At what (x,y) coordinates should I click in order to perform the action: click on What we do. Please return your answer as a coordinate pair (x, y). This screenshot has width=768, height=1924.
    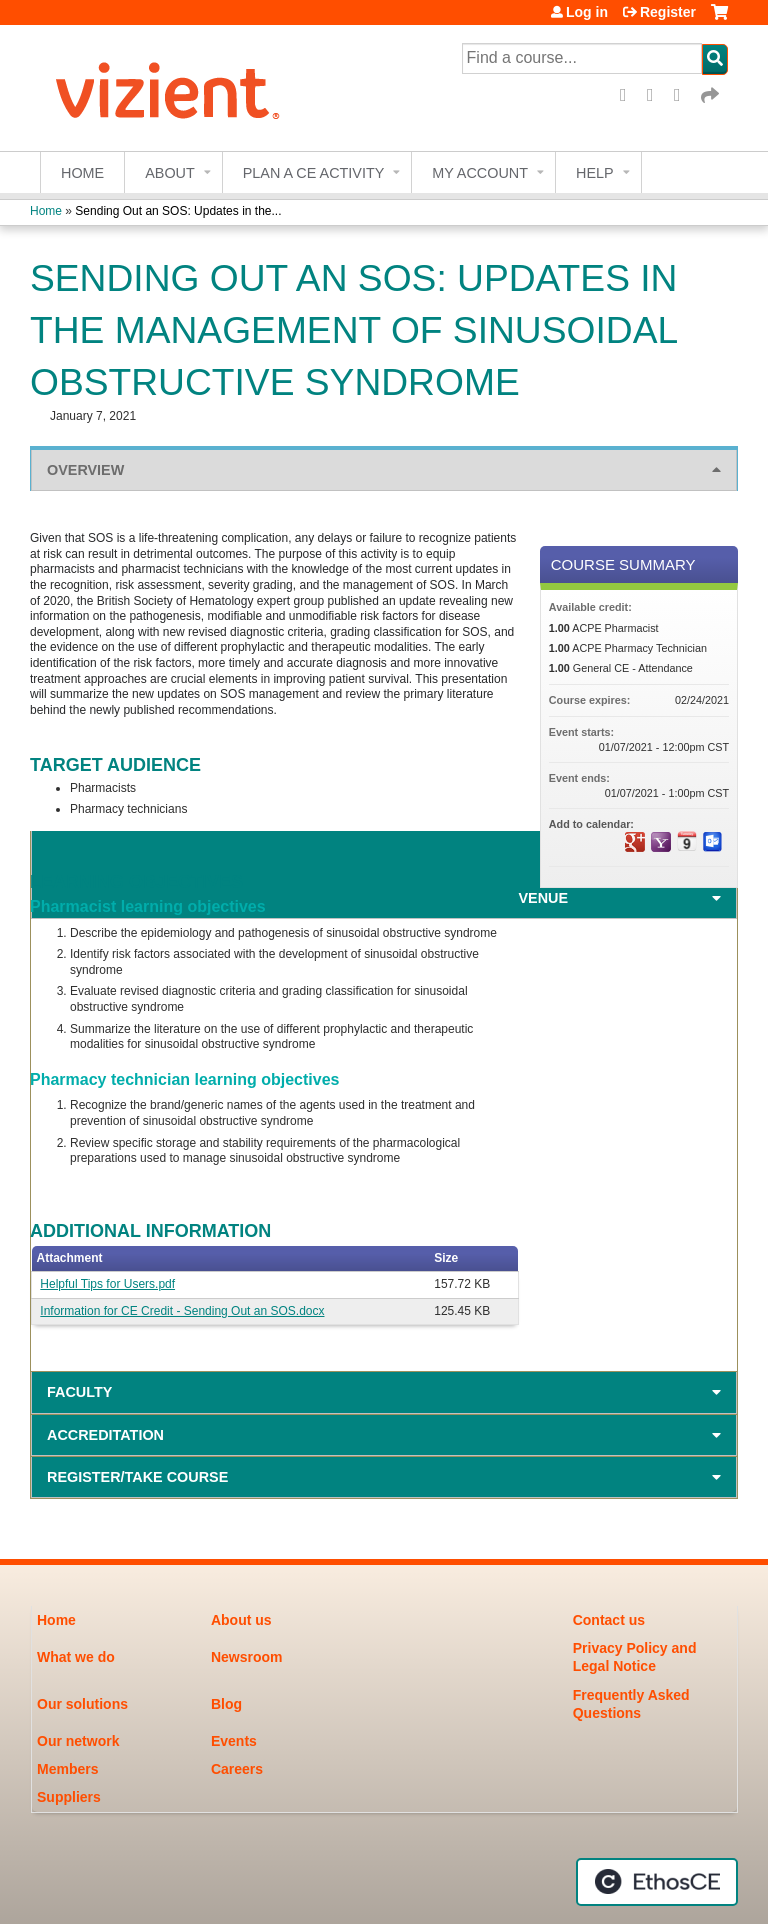
    Looking at the image, I should click on (76, 1657).